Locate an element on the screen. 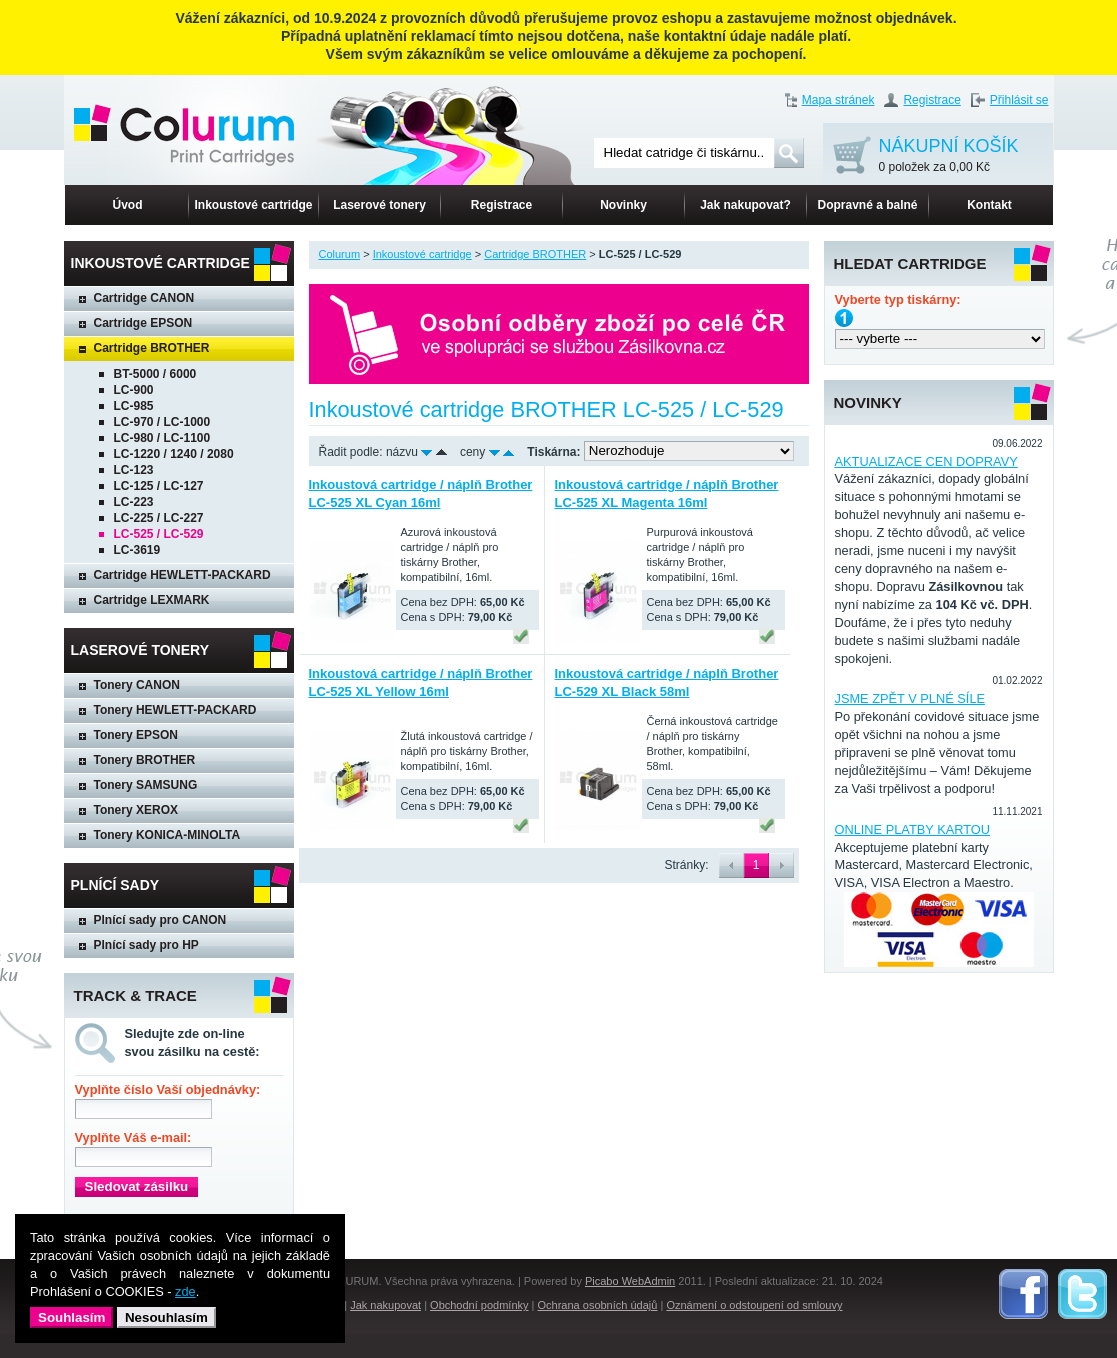  Obchodní podmínky is located at coordinates (479, 1305).